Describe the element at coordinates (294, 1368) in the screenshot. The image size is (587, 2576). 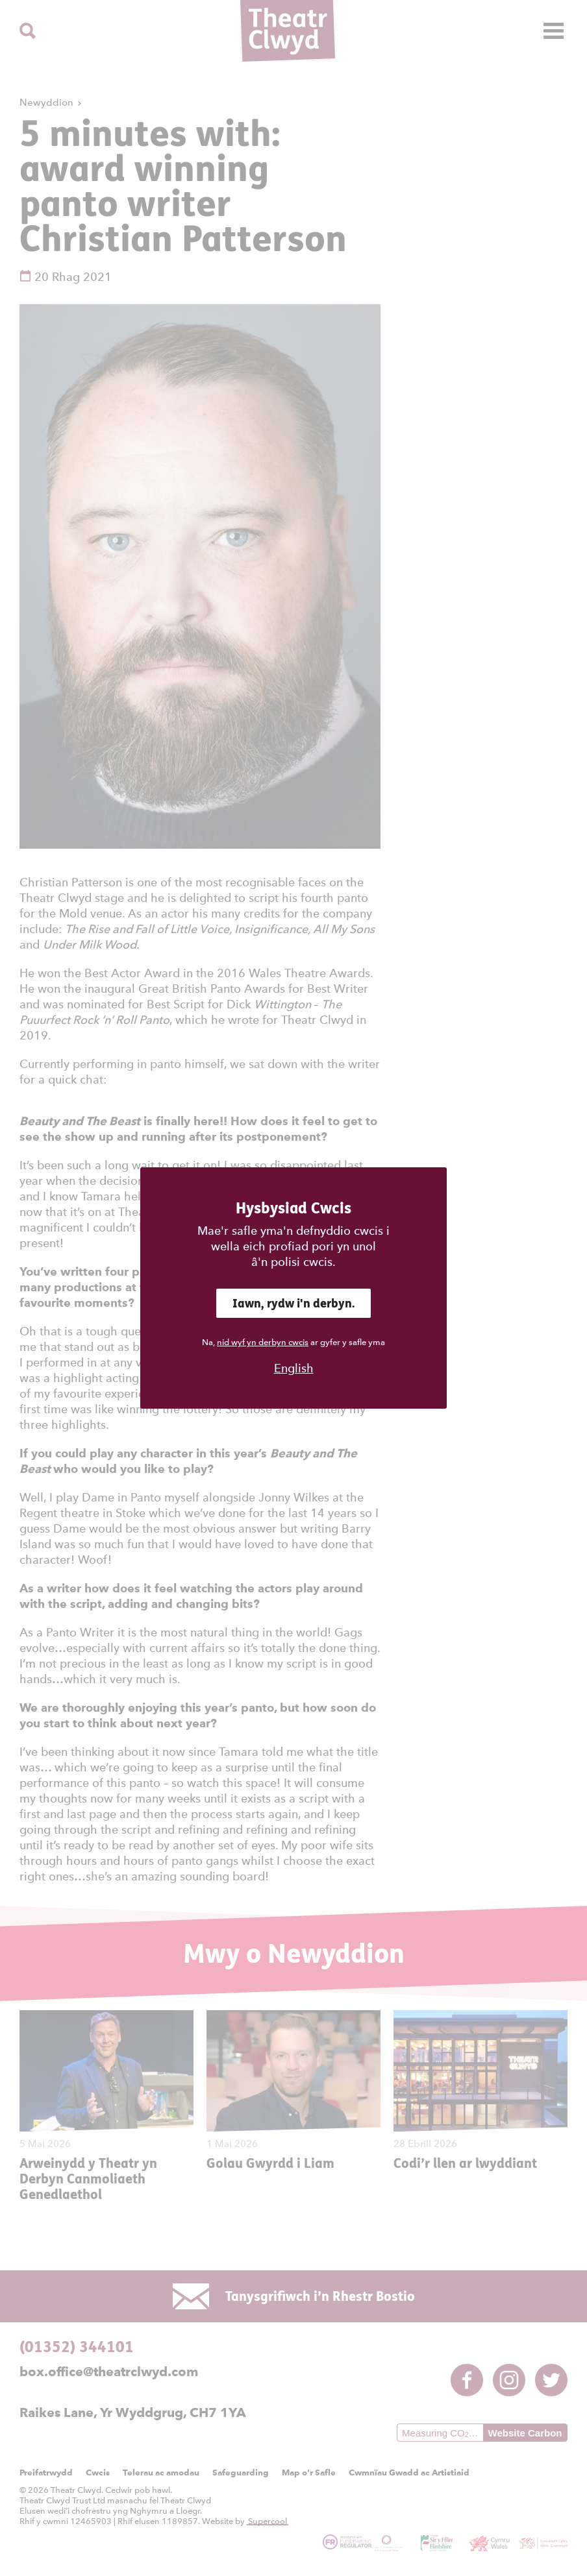
I see `English` at that location.